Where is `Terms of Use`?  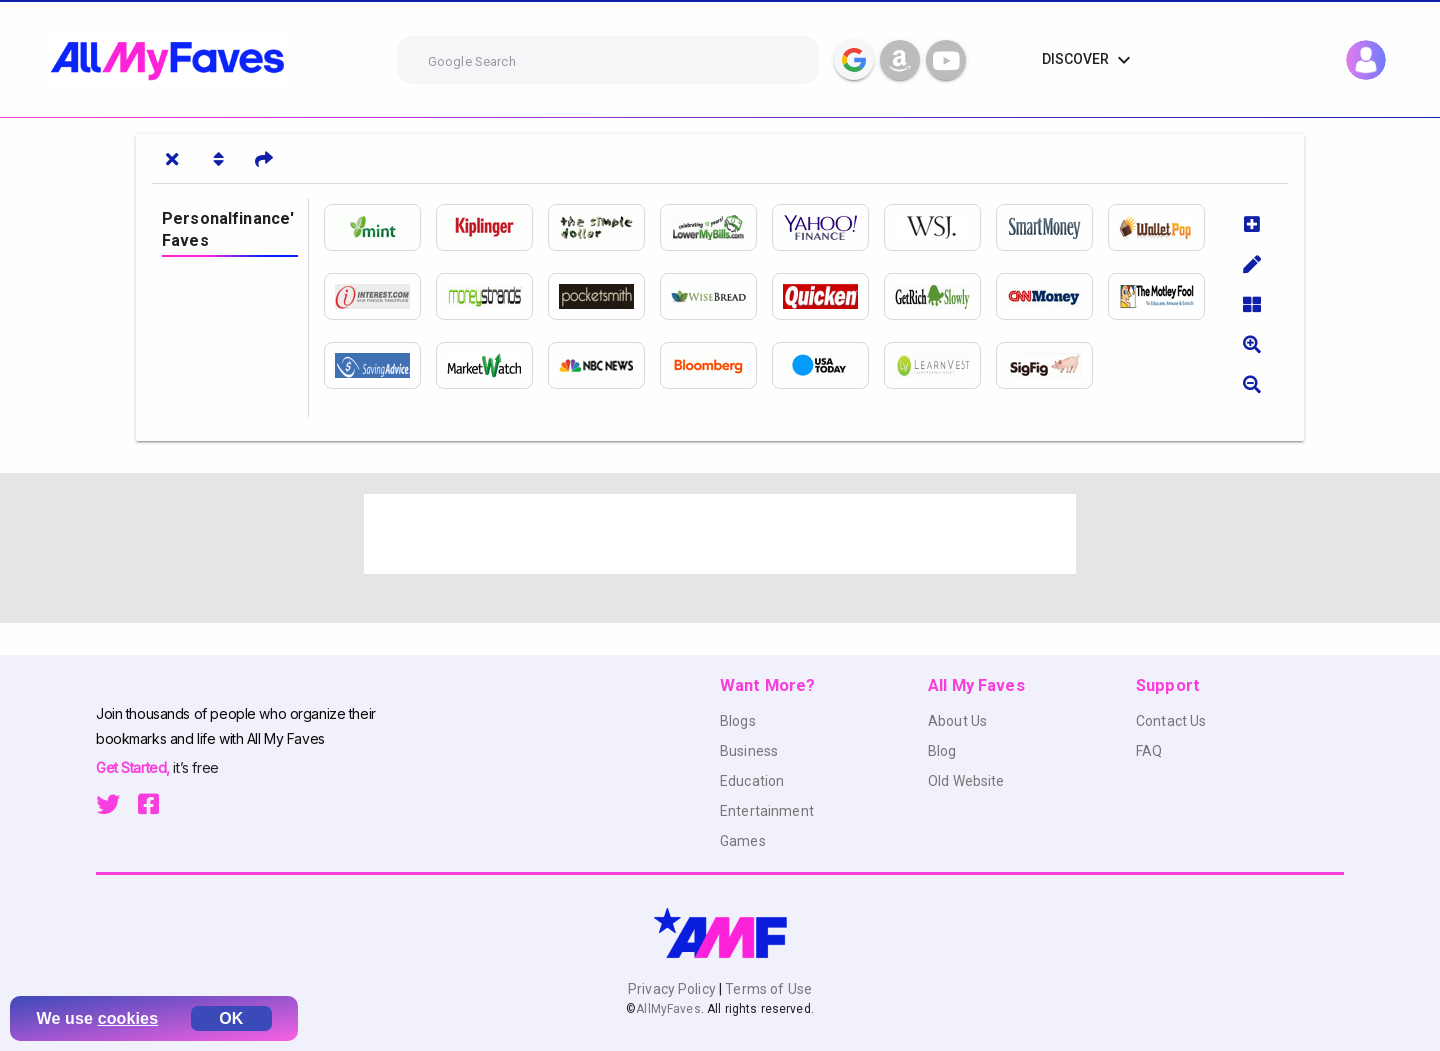
Terms of Use is located at coordinates (767, 989).